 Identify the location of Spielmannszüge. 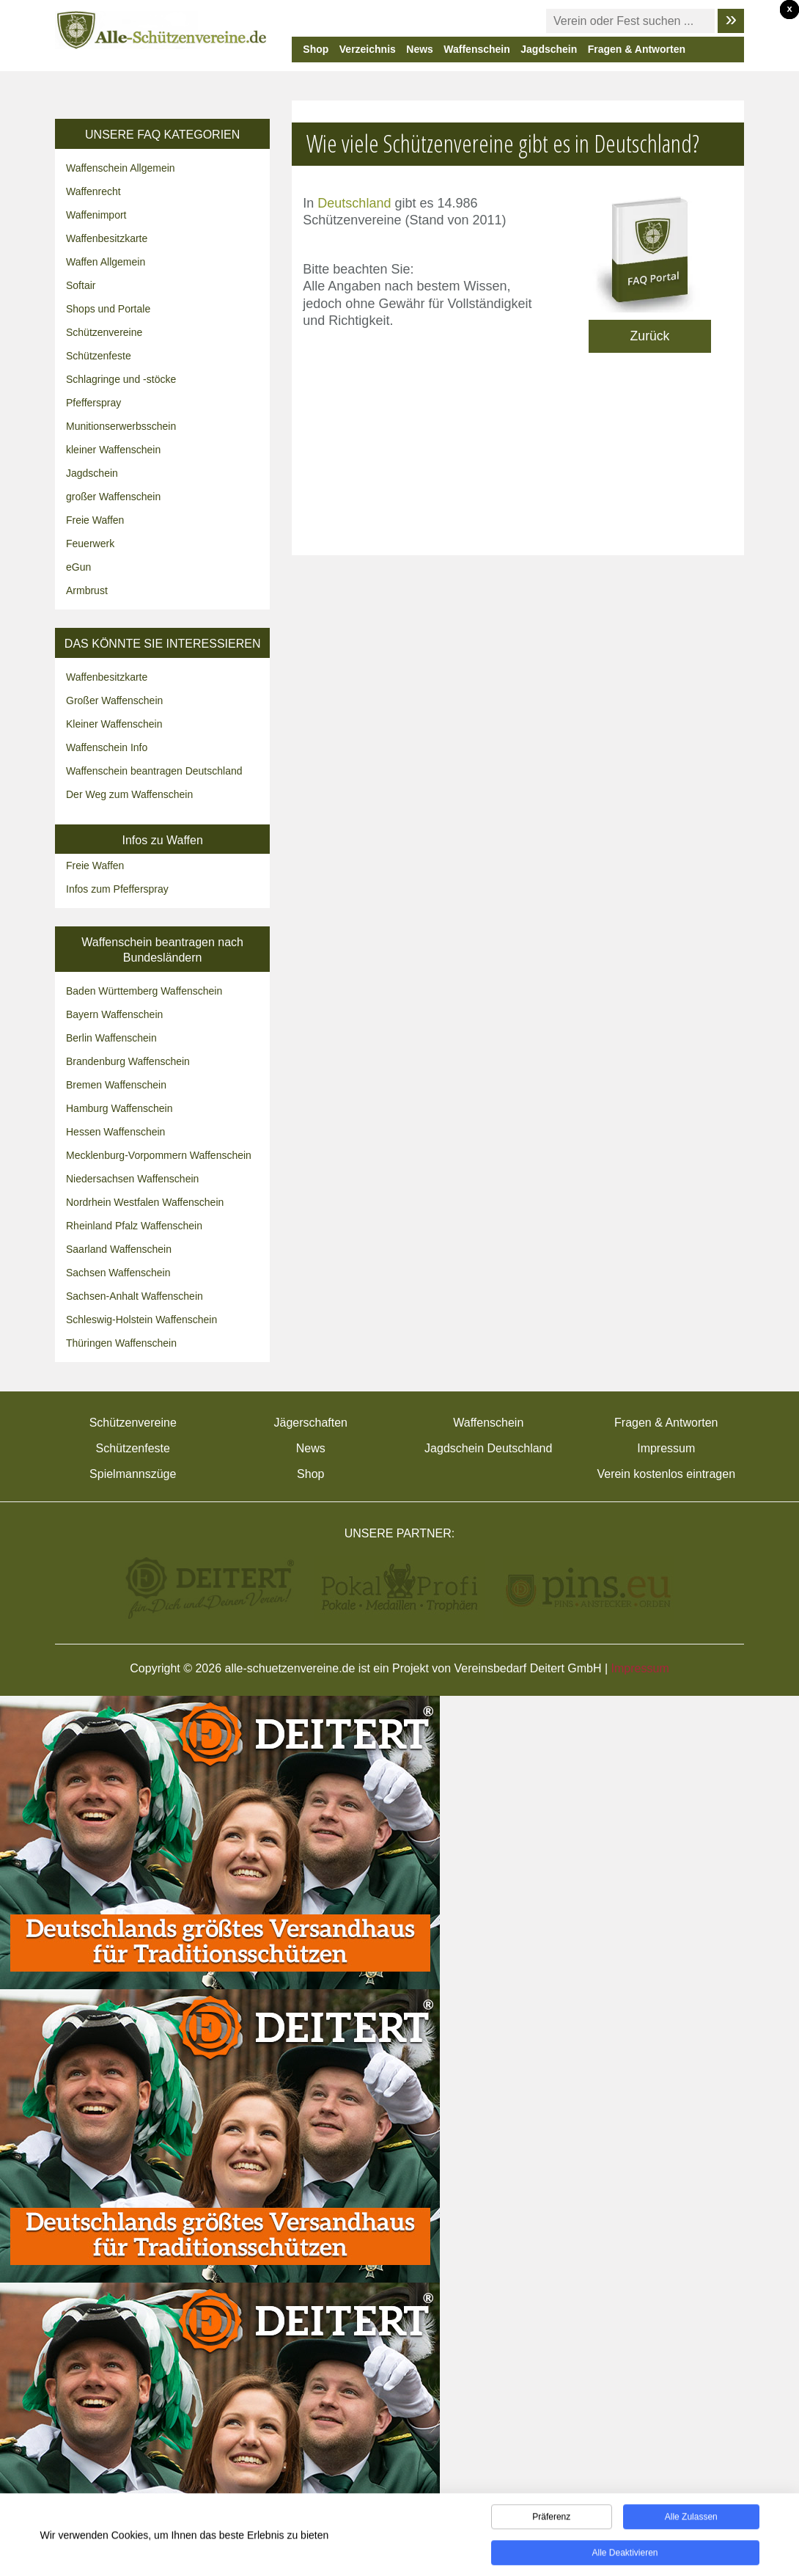
(132, 1474).